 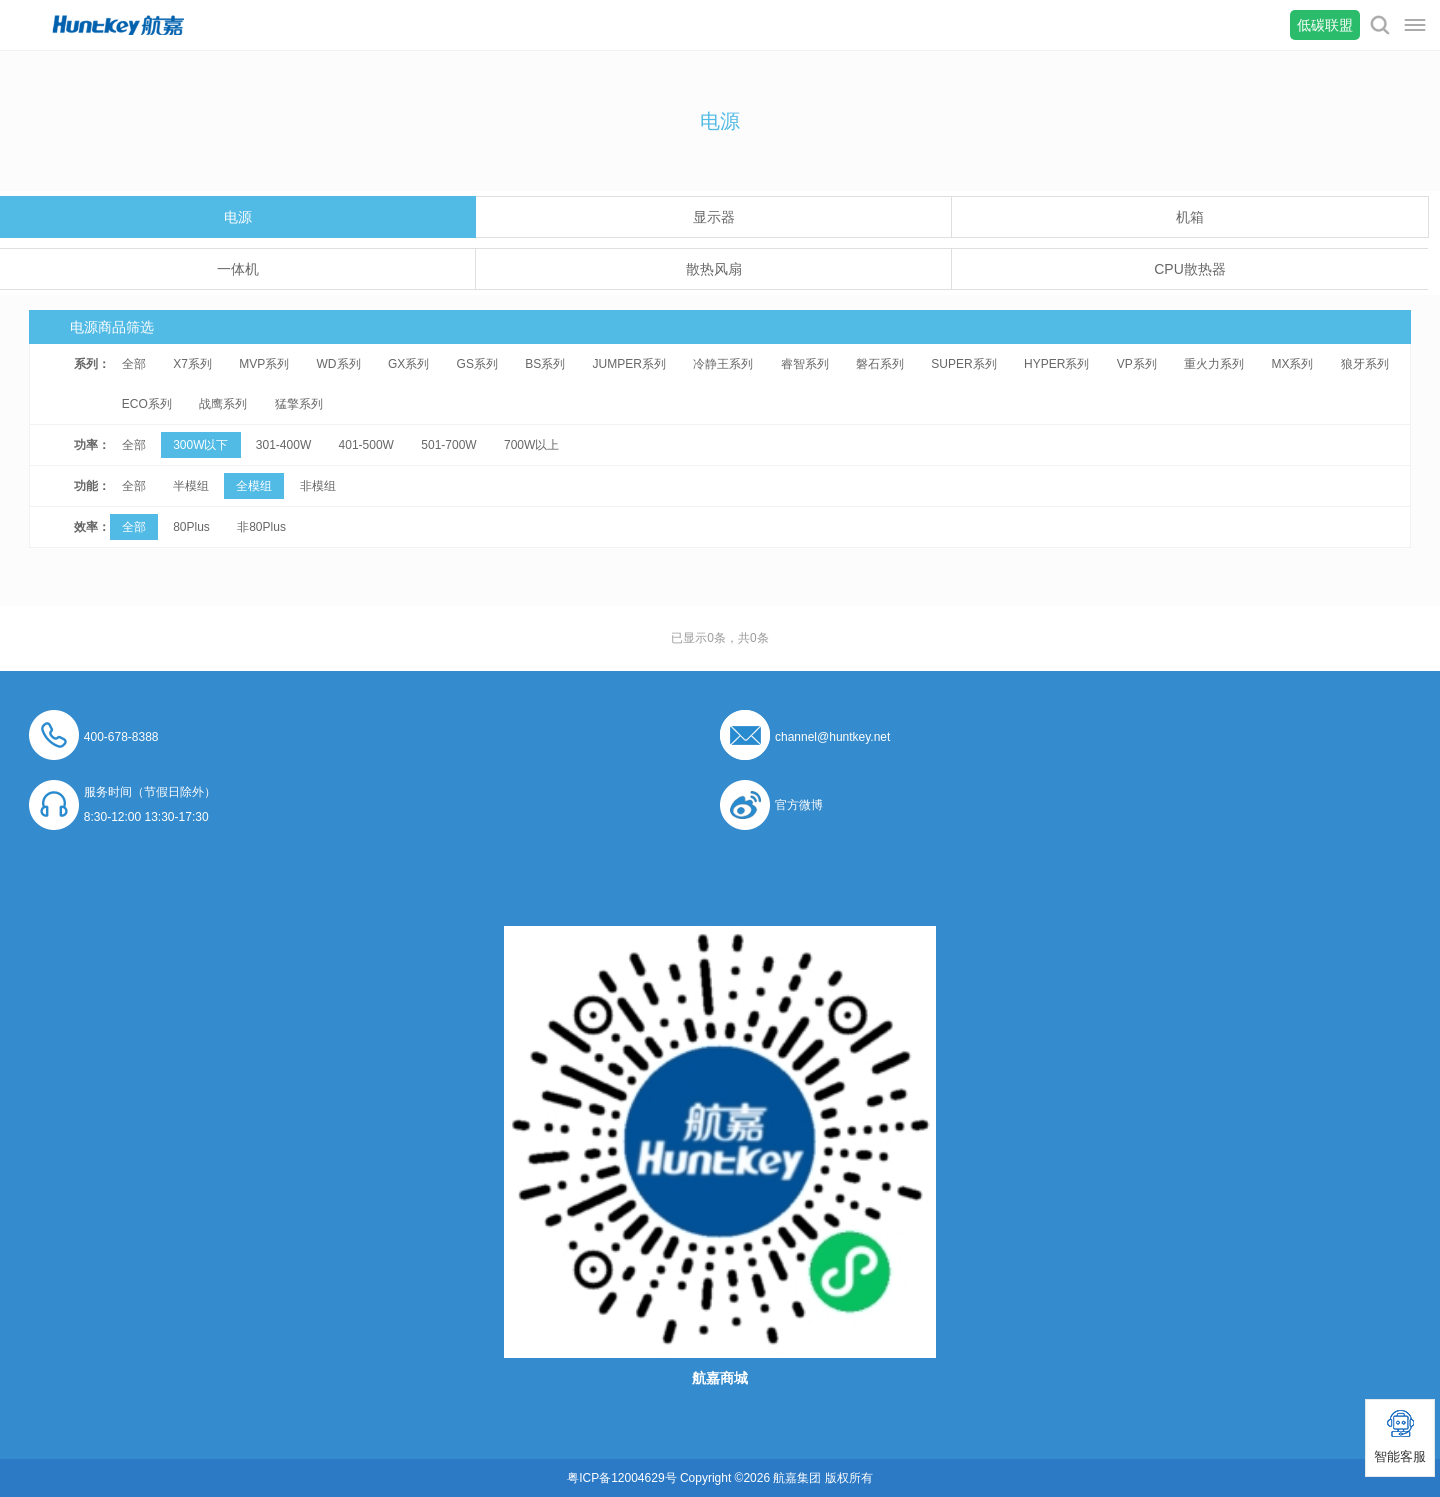 I want to click on 猛擎系列, so click(x=299, y=404).